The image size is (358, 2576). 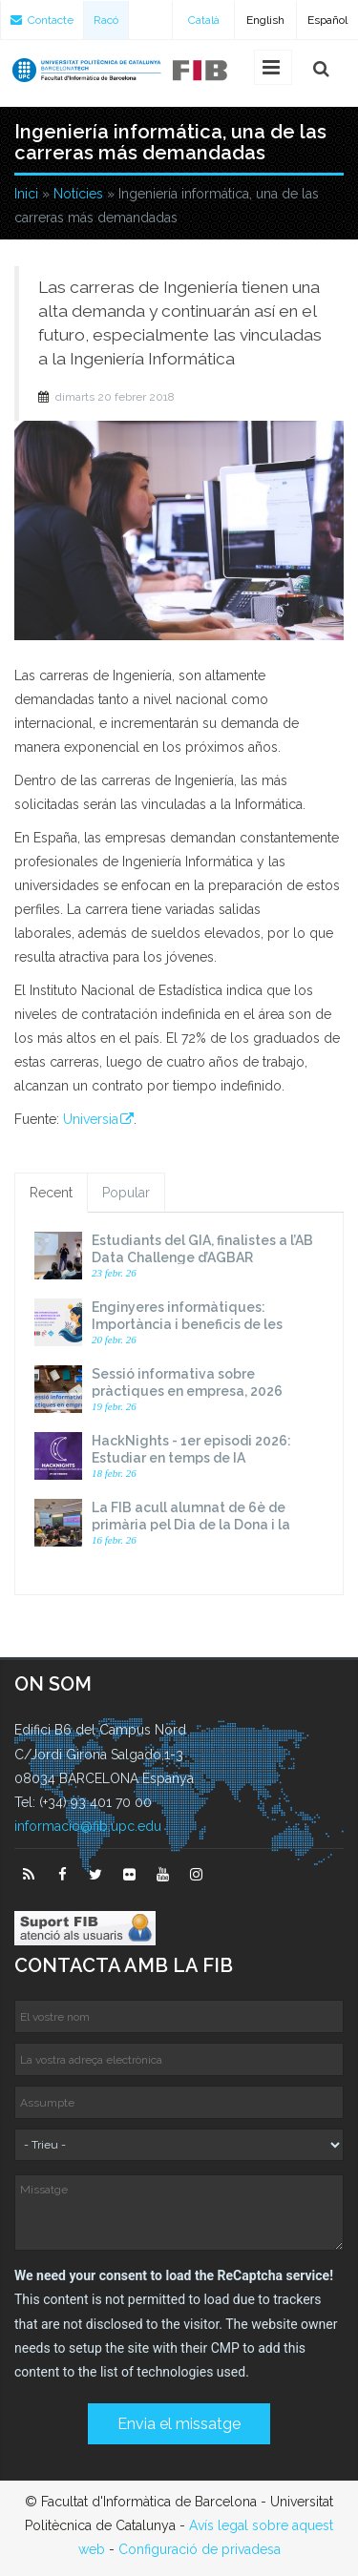 What do you see at coordinates (199, 2549) in the screenshot?
I see `Configuració de privadesa` at bounding box center [199, 2549].